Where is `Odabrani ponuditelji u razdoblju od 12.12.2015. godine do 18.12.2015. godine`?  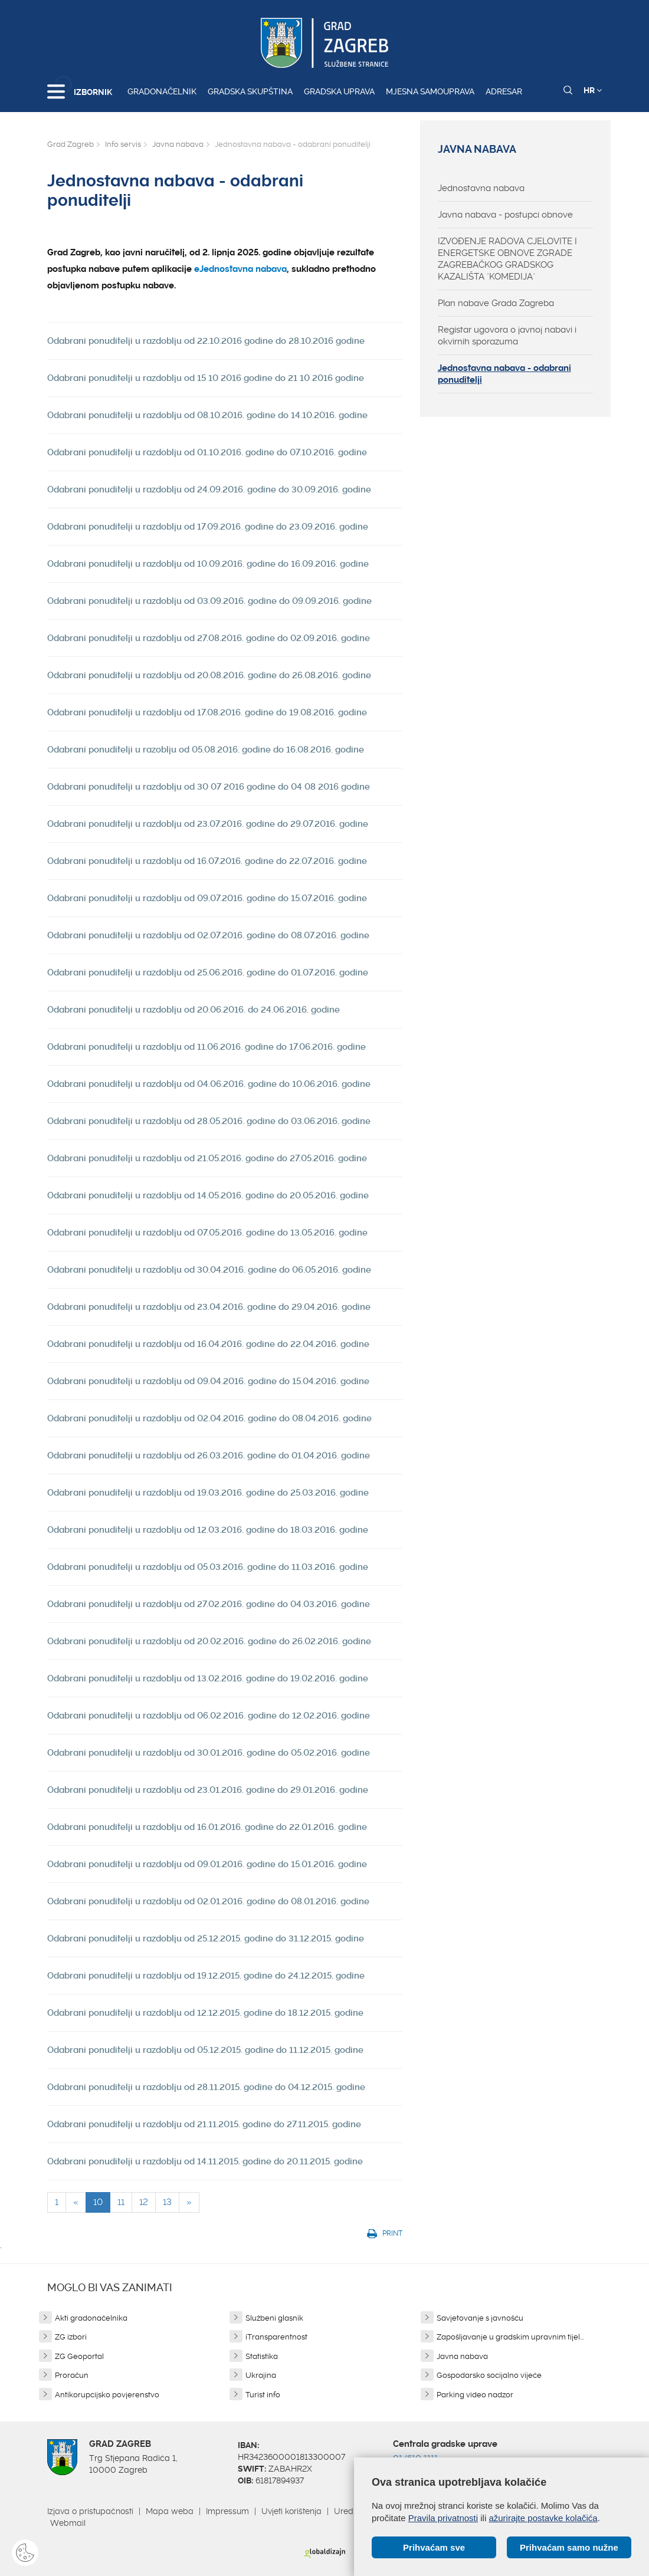 Odabrani ponuditelji u razdoblju od 12.12.2015. godine do 18.12.2015. godine is located at coordinates (205, 2012).